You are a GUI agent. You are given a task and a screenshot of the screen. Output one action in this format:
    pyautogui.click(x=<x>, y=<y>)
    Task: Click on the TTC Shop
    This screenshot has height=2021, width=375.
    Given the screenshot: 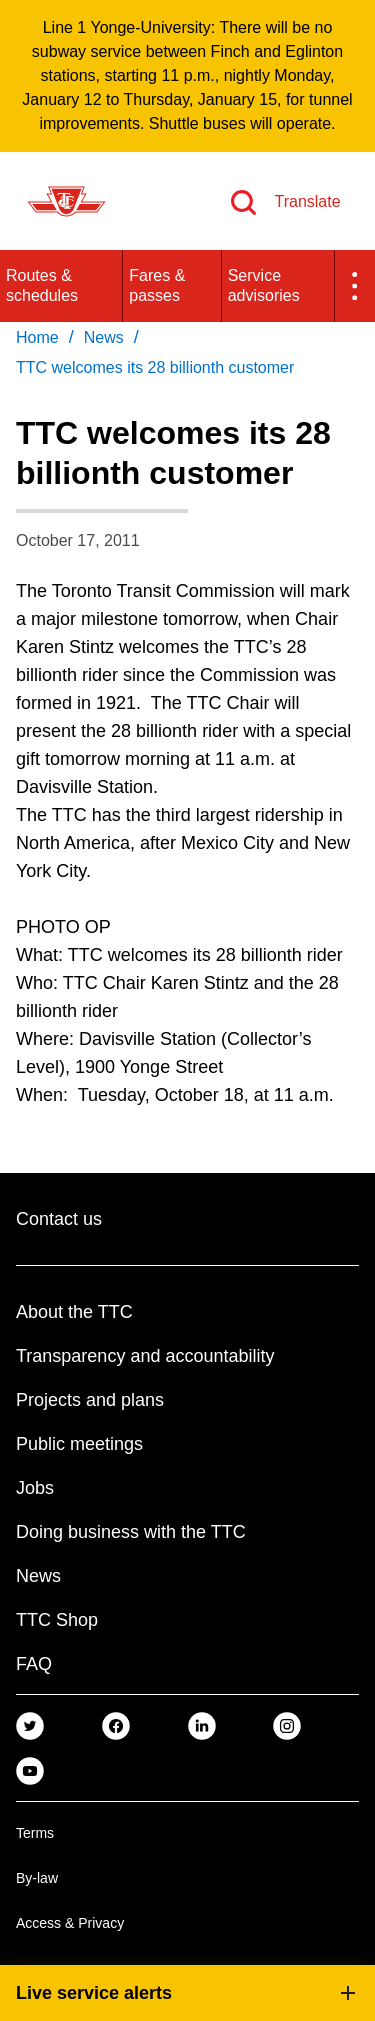 What is the action you would take?
    pyautogui.click(x=57, y=1620)
    